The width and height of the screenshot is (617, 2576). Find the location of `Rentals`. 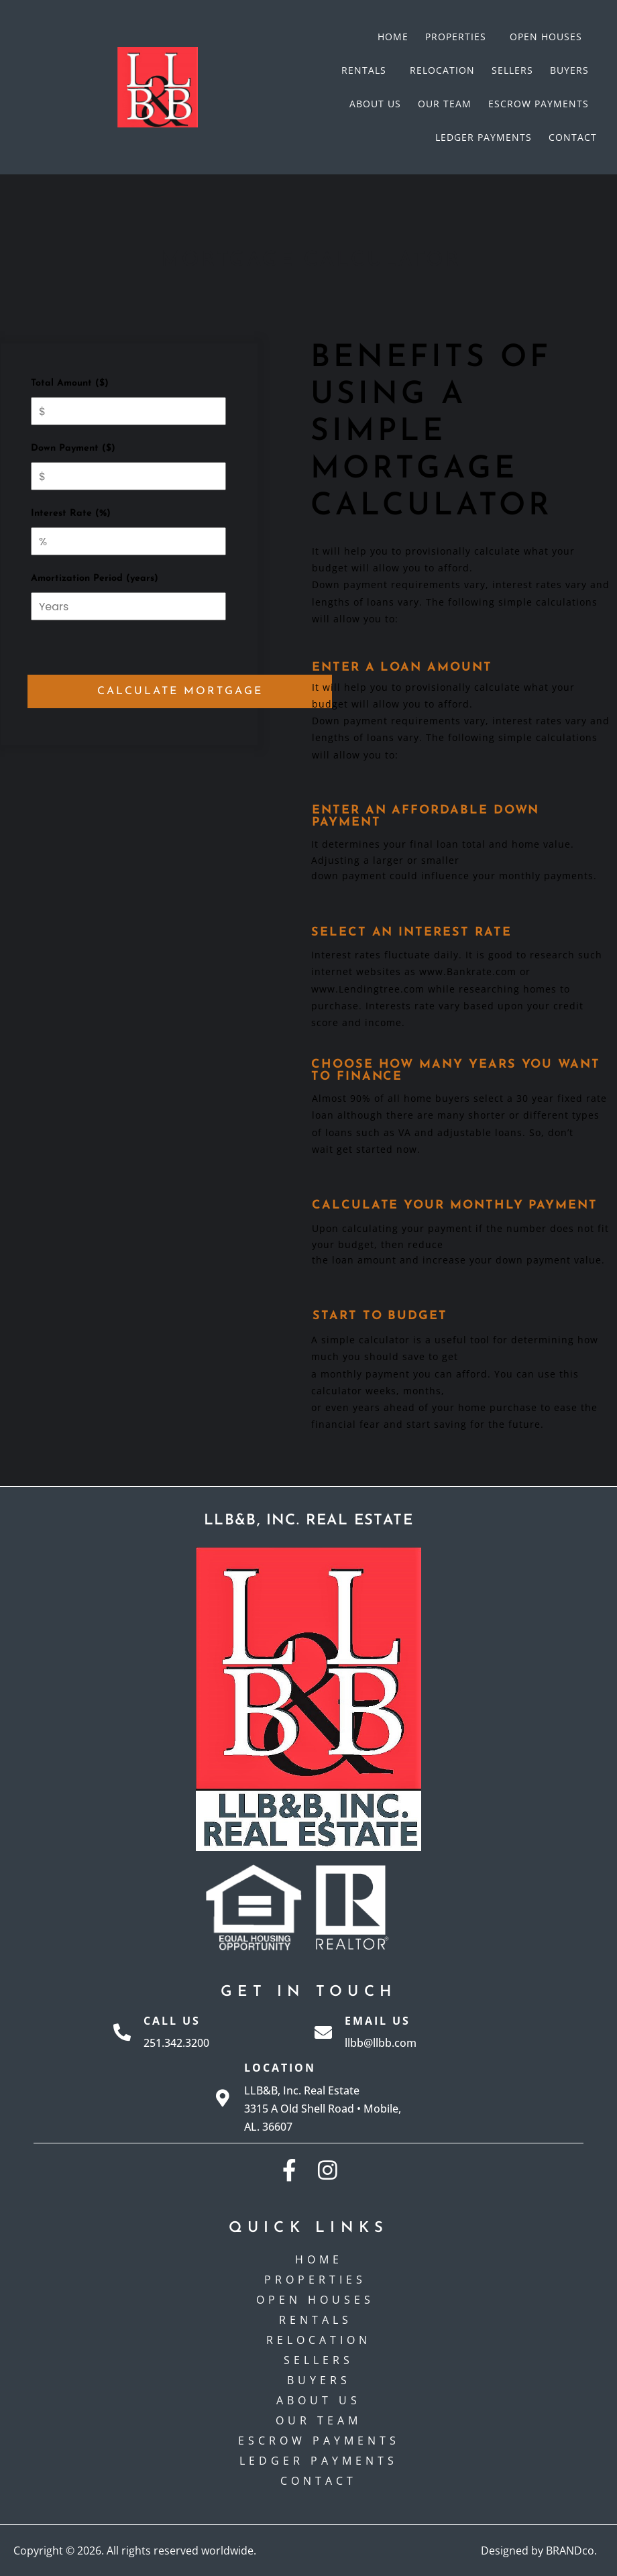

Rentals is located at coordinates (367, 70).